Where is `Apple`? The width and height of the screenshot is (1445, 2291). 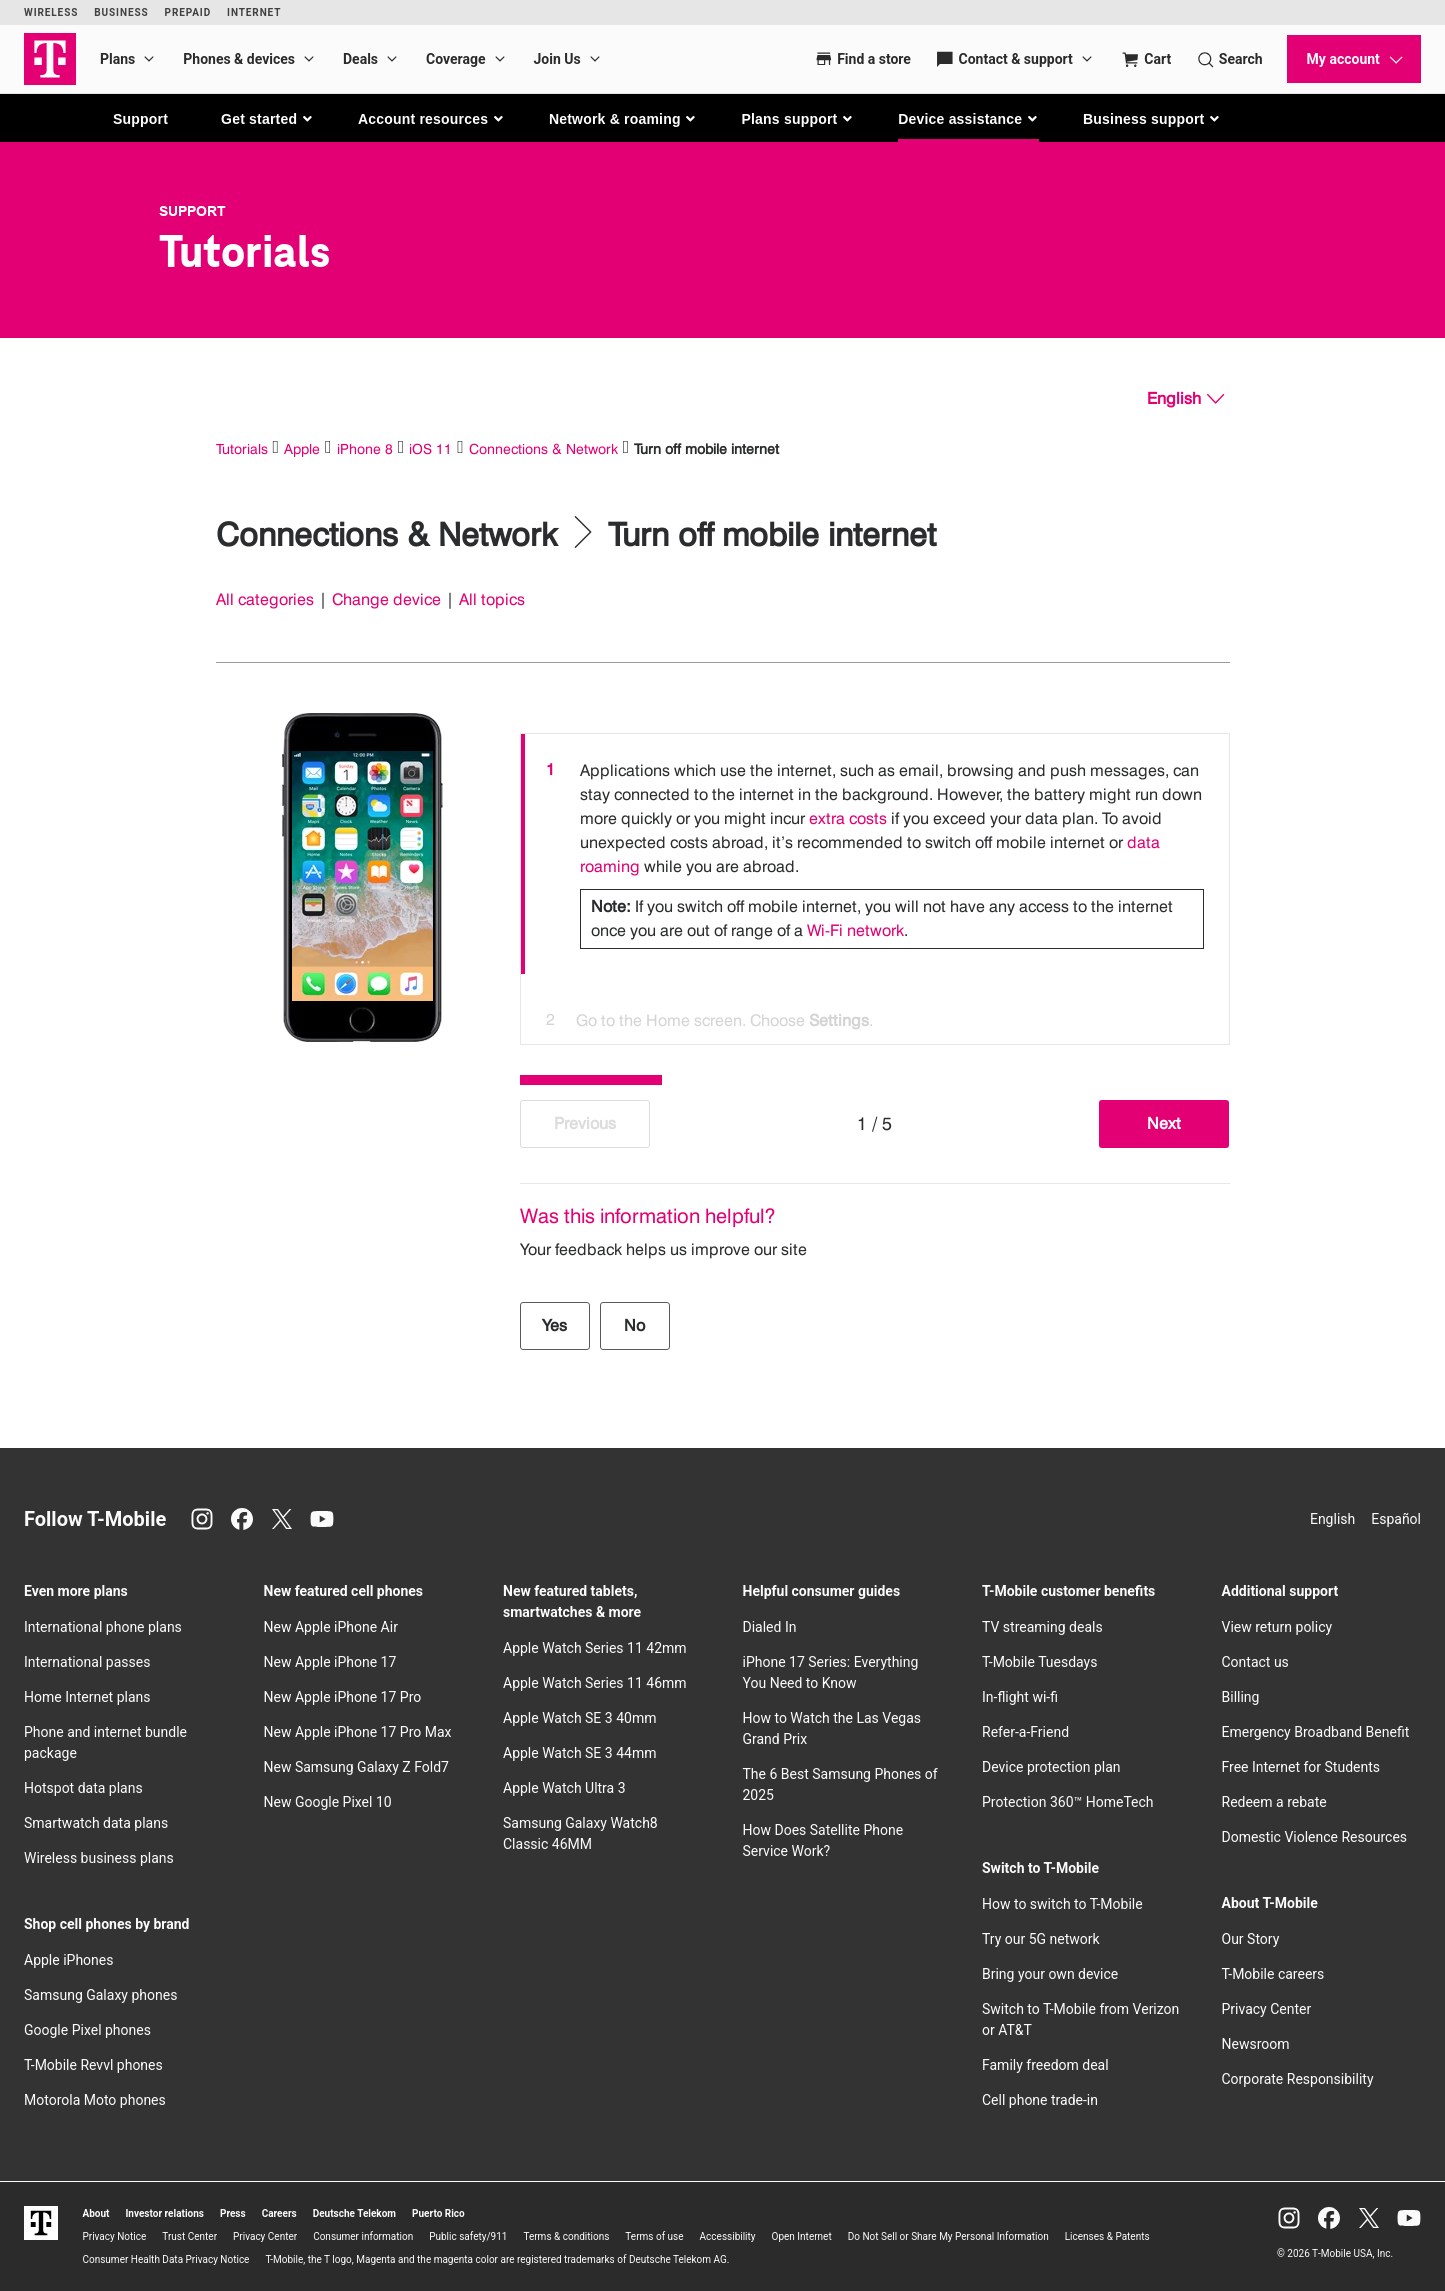 Apple is located at coordinates (302, 448).